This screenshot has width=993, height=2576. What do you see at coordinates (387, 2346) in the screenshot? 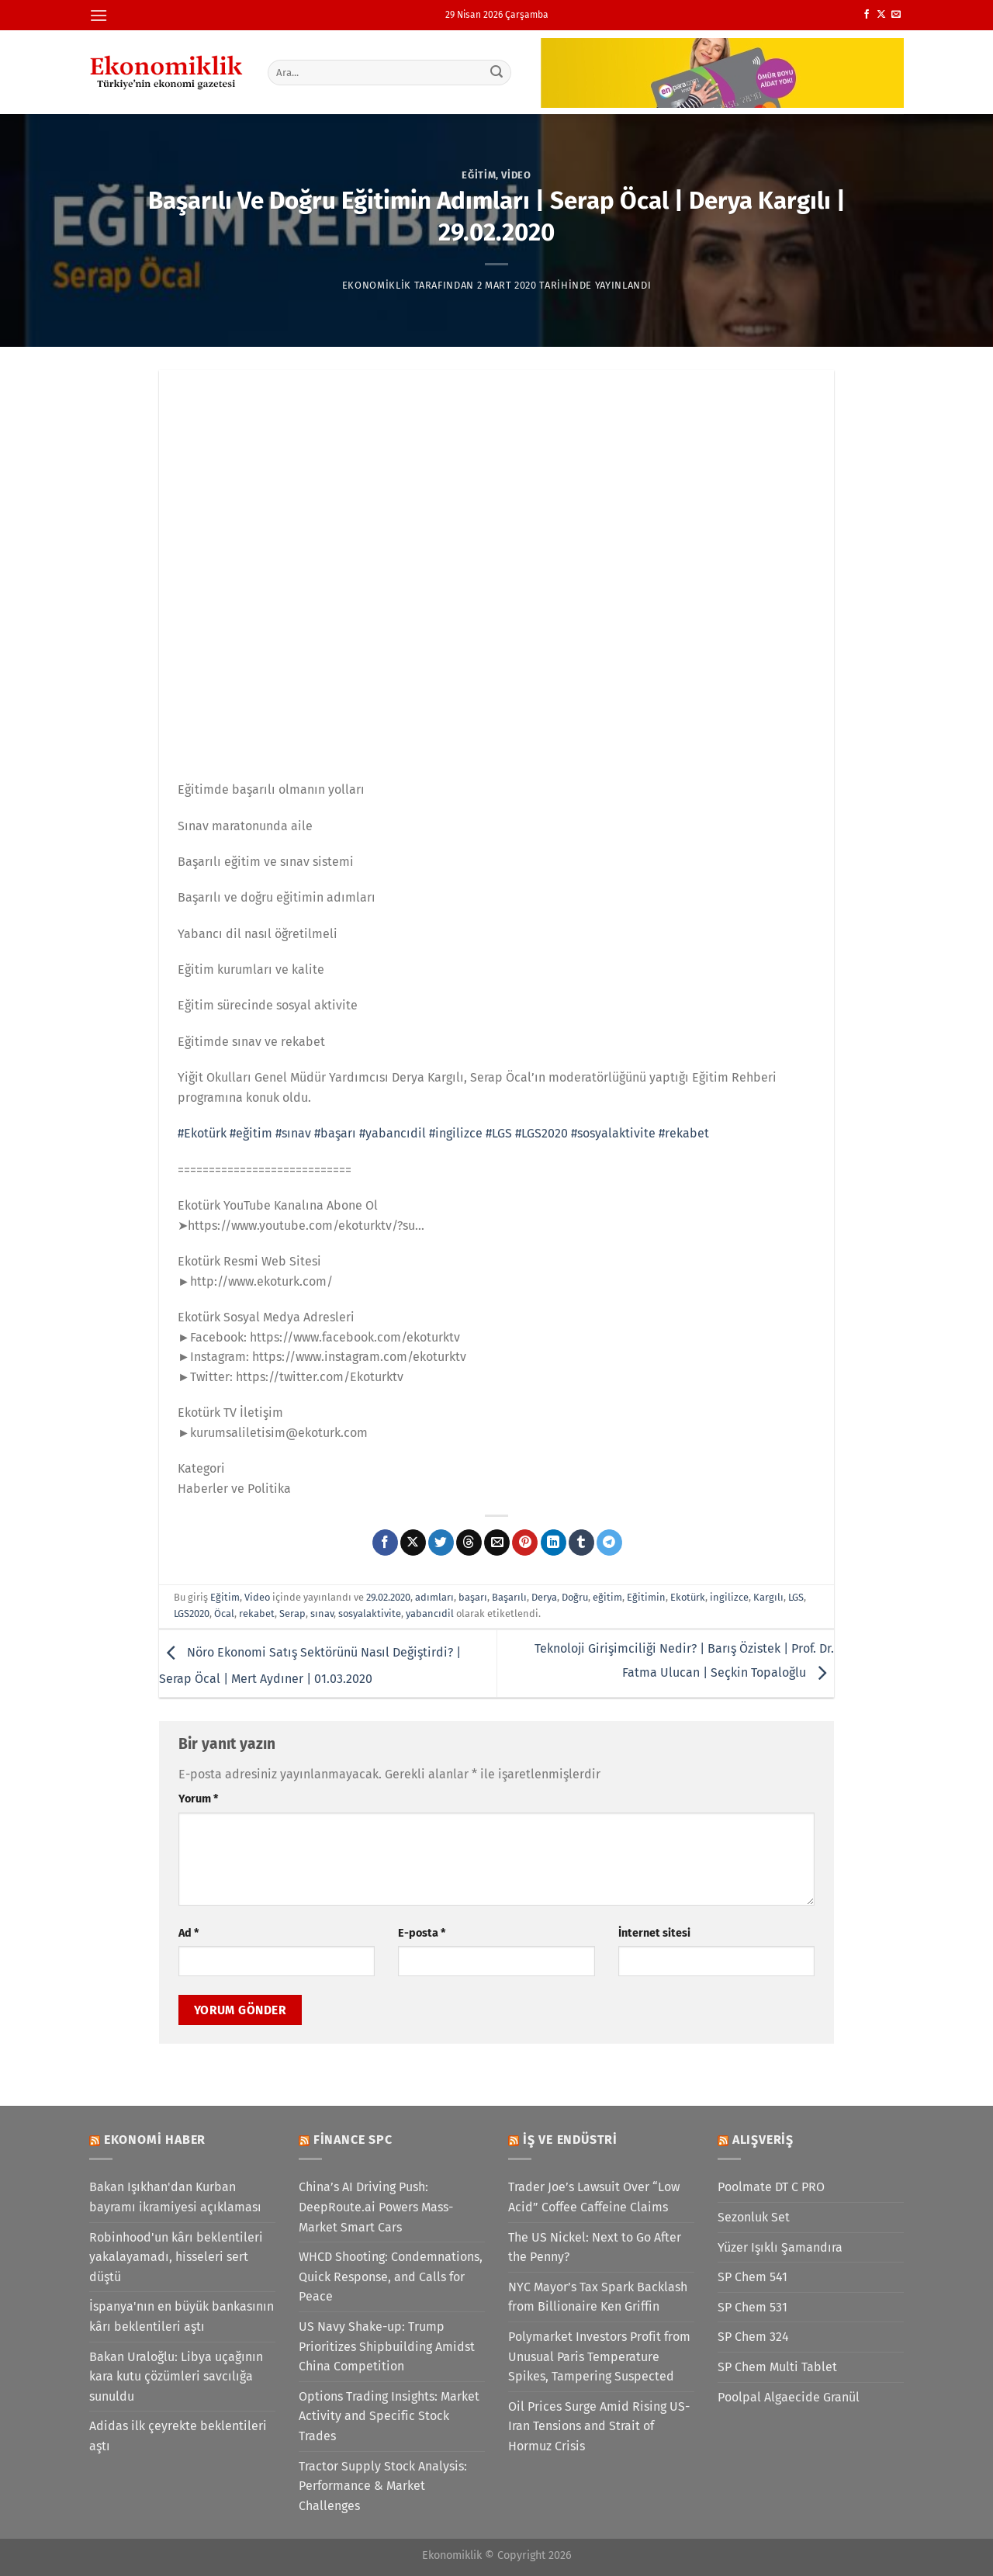
I see `US Navy Shake-up: Trump Prioritizes Shipbuilding Amidst China Competition` at bounding box center [387, 2346].